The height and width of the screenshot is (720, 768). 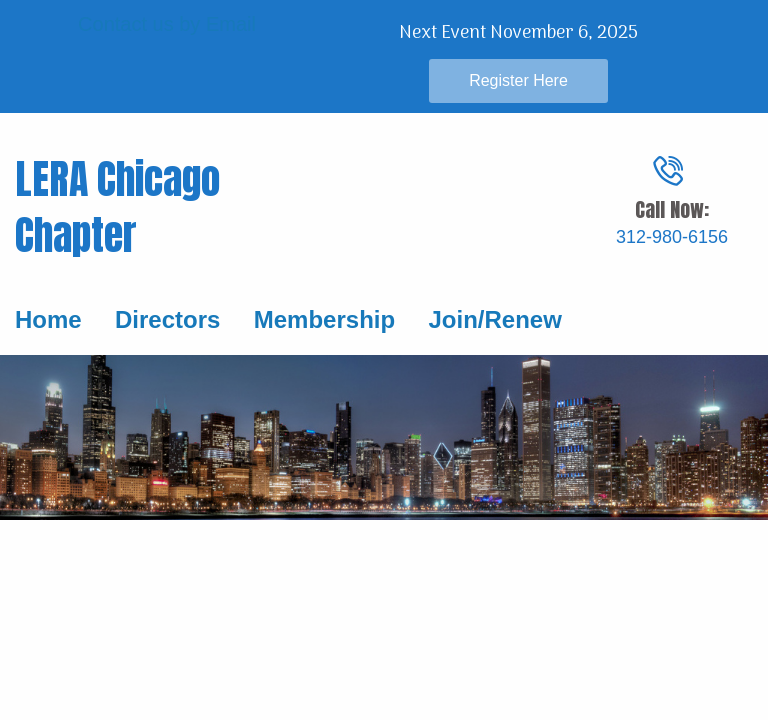 What do you see at coordinates (164, 319) in the screenshot?
I see `Directors` at bounding box center [164, 319].